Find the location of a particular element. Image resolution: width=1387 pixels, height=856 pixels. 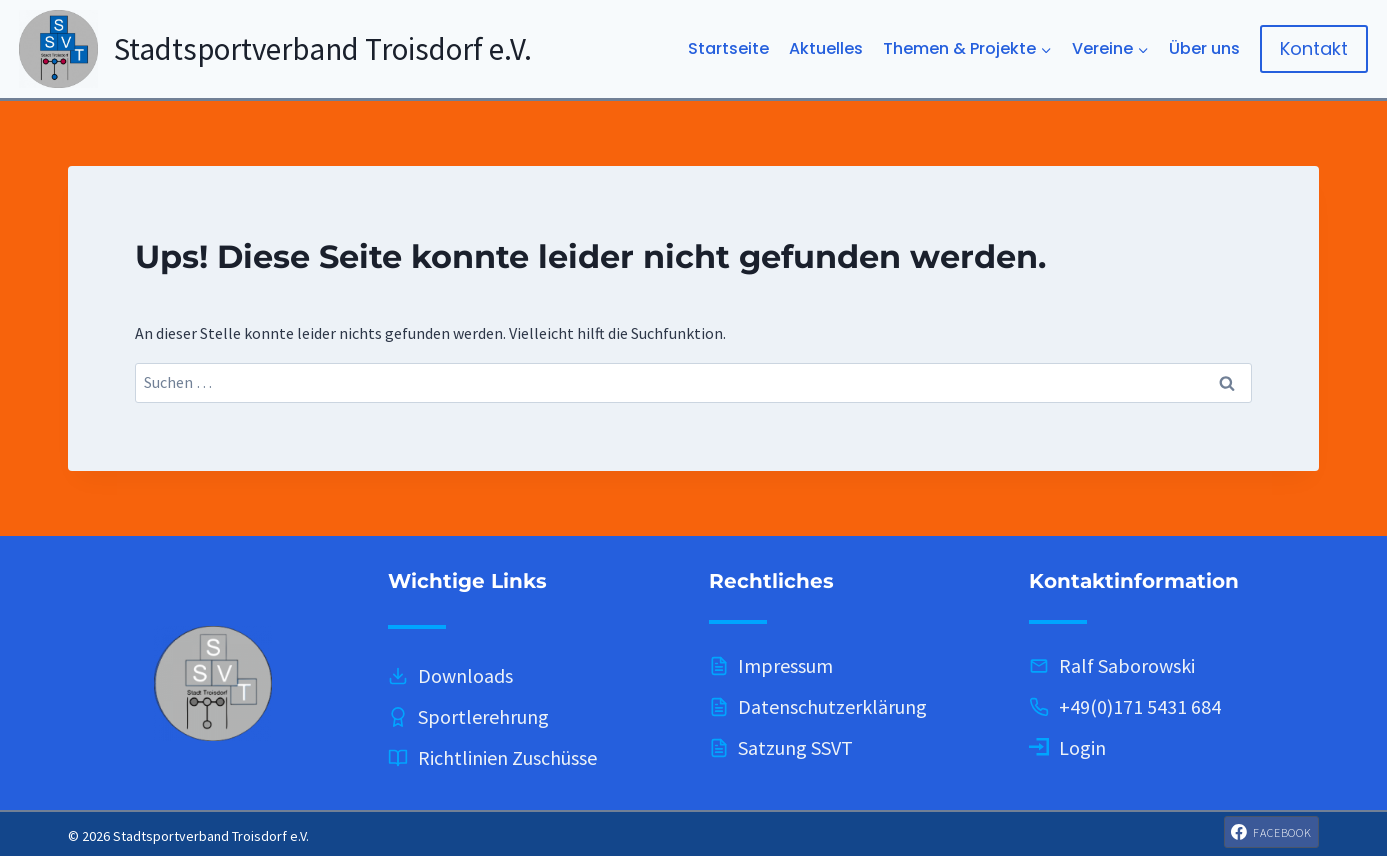

Startseite is located at coordinates (728, 48).